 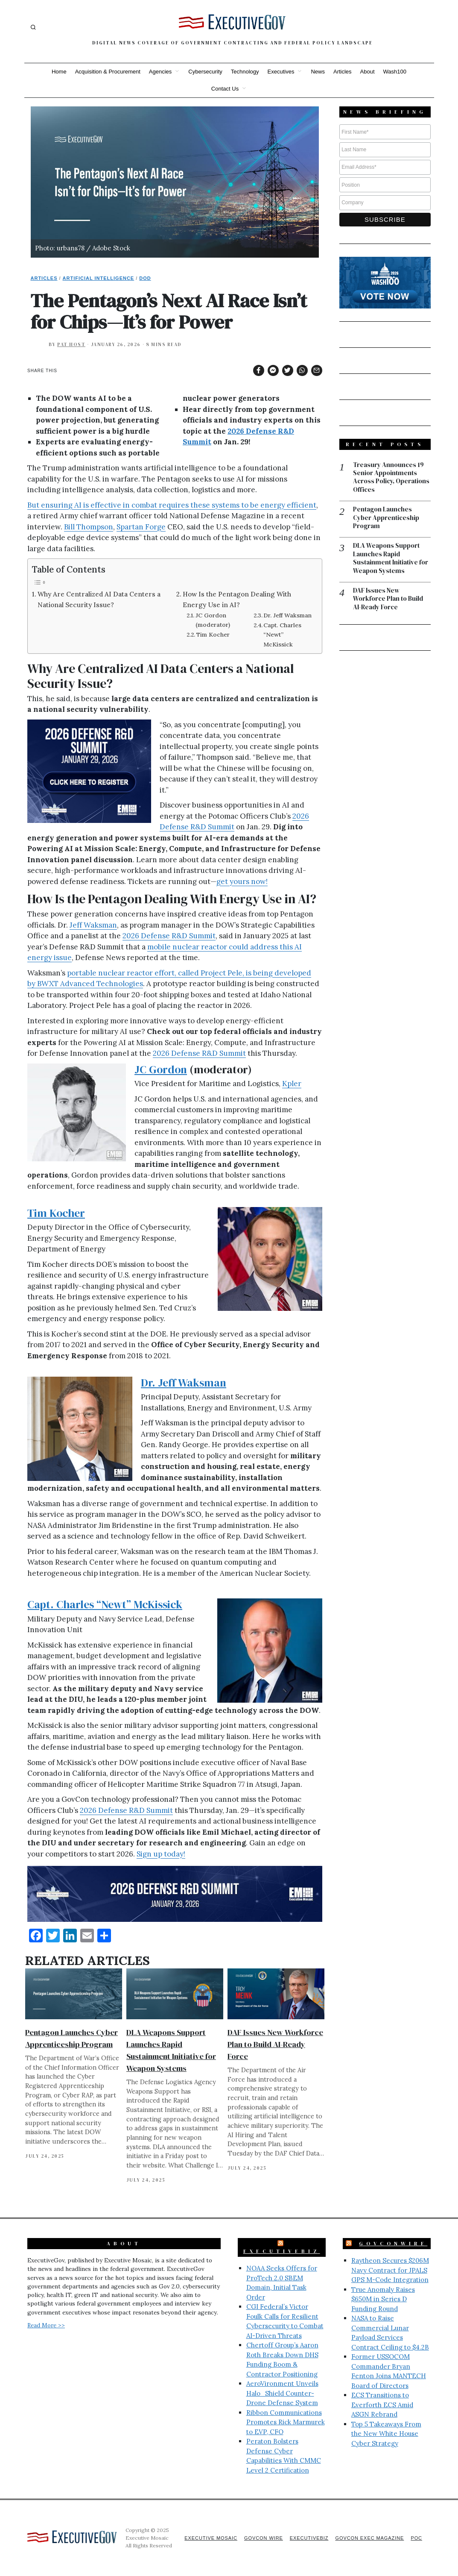 I want to click on Articles, so click(x=342, y=71).